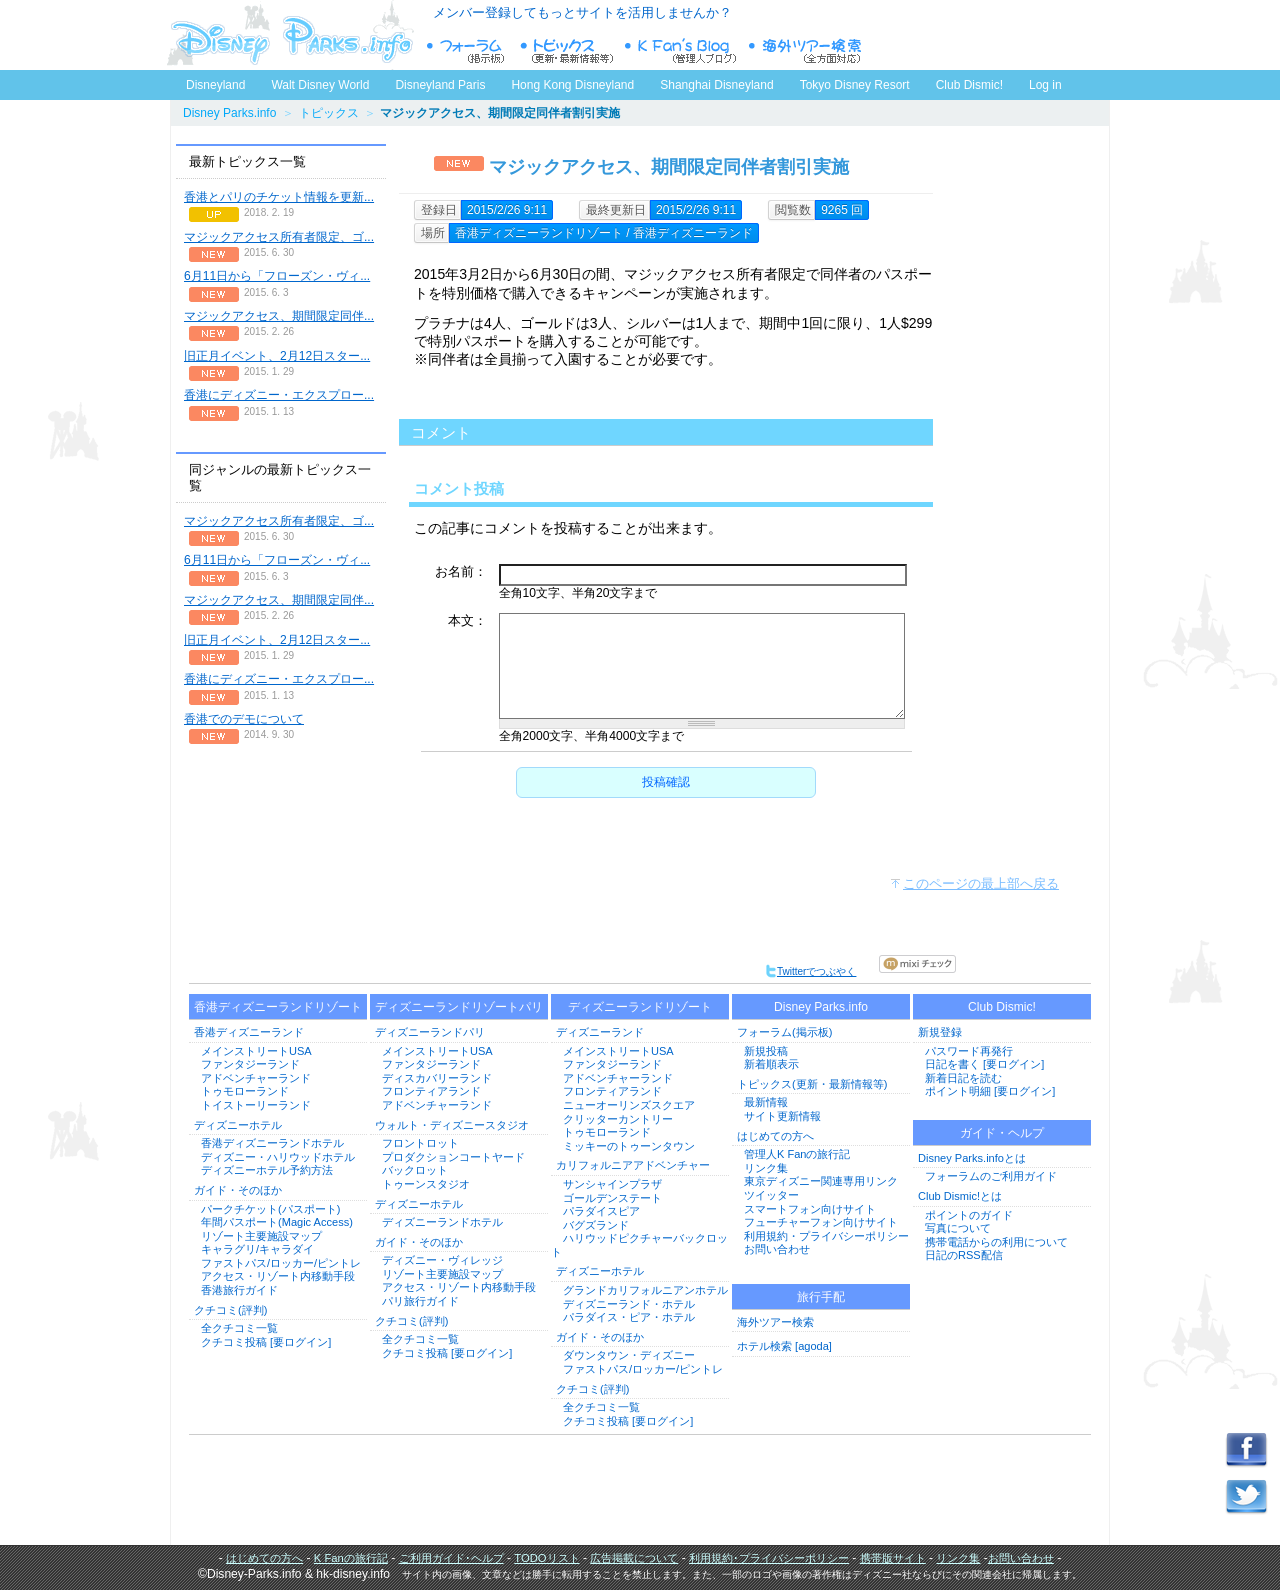 This screenshot has height=1590, width=1280. What do you see at coordinates (612, 1198) in the screenshot?
I see `ゴールデンステート` at bounding box center [612, 1198].